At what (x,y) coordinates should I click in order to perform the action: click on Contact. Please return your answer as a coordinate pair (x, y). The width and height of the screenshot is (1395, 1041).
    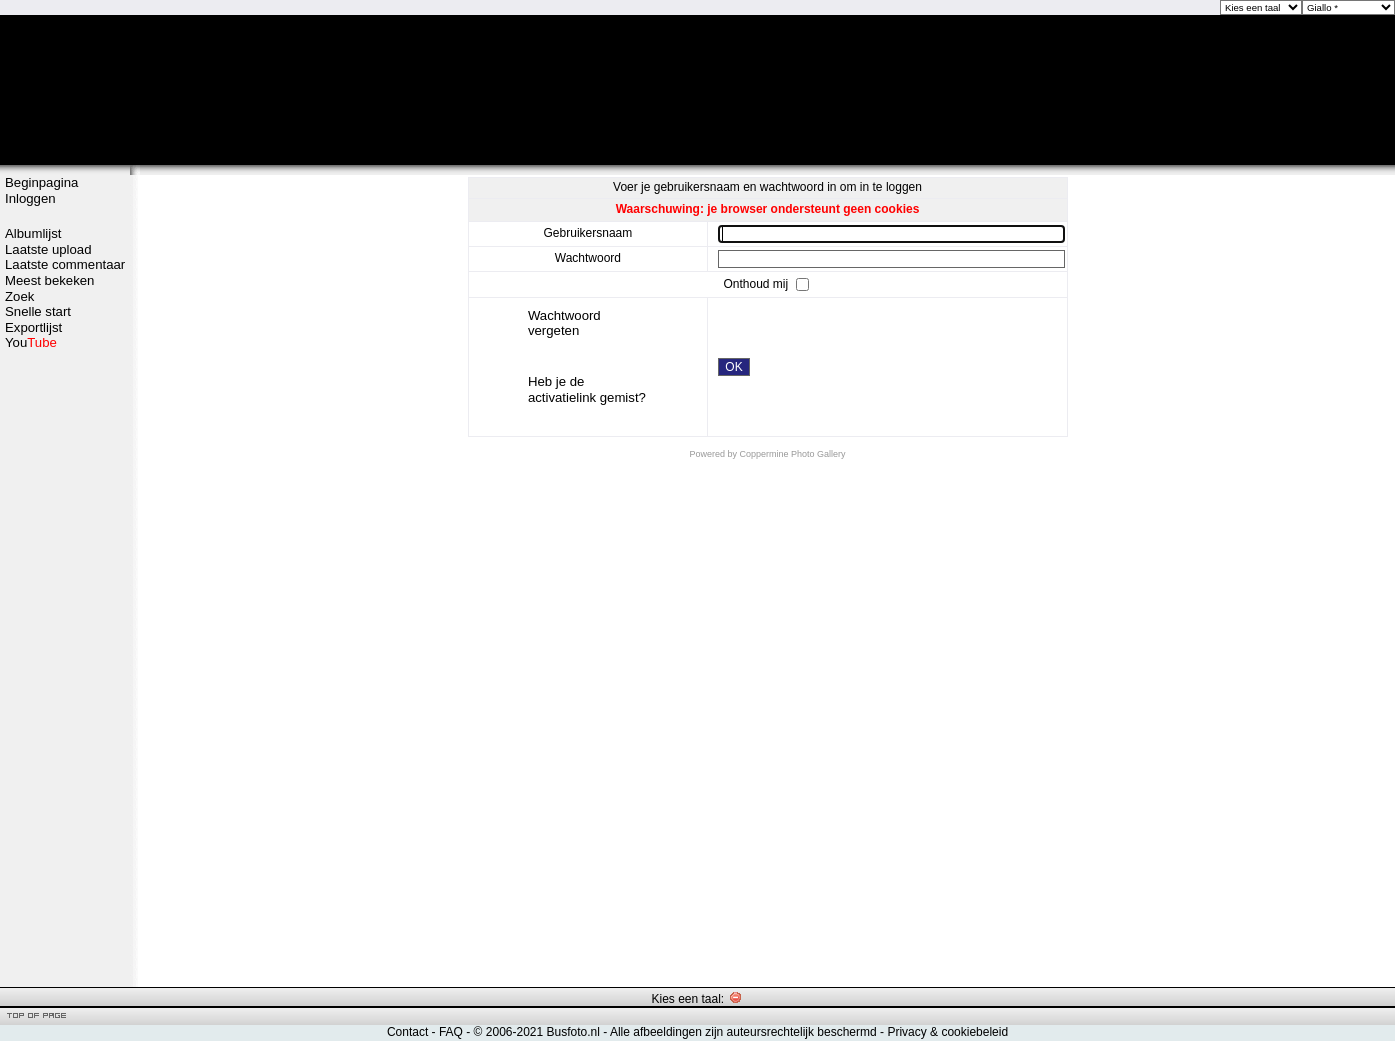
    Looking at the image, I should click on (407, 1032).